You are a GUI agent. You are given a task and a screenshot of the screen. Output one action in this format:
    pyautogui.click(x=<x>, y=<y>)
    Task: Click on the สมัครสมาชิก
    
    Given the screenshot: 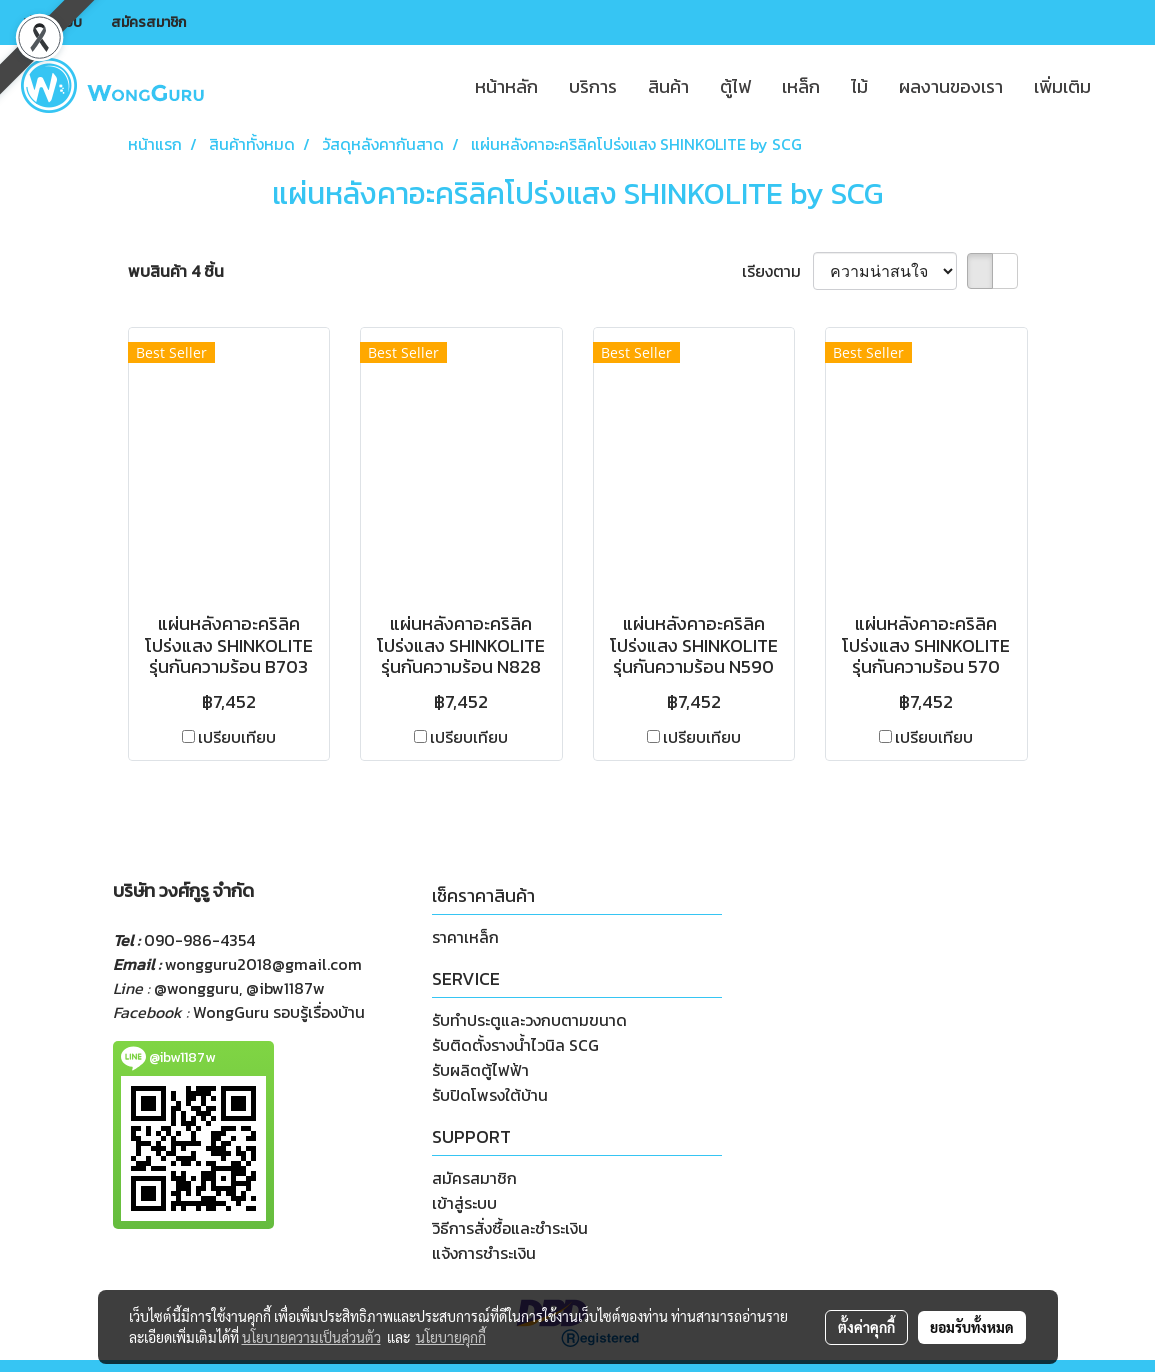 What is the action you would take?
    pyautogui.click(x=148, y=22)
    